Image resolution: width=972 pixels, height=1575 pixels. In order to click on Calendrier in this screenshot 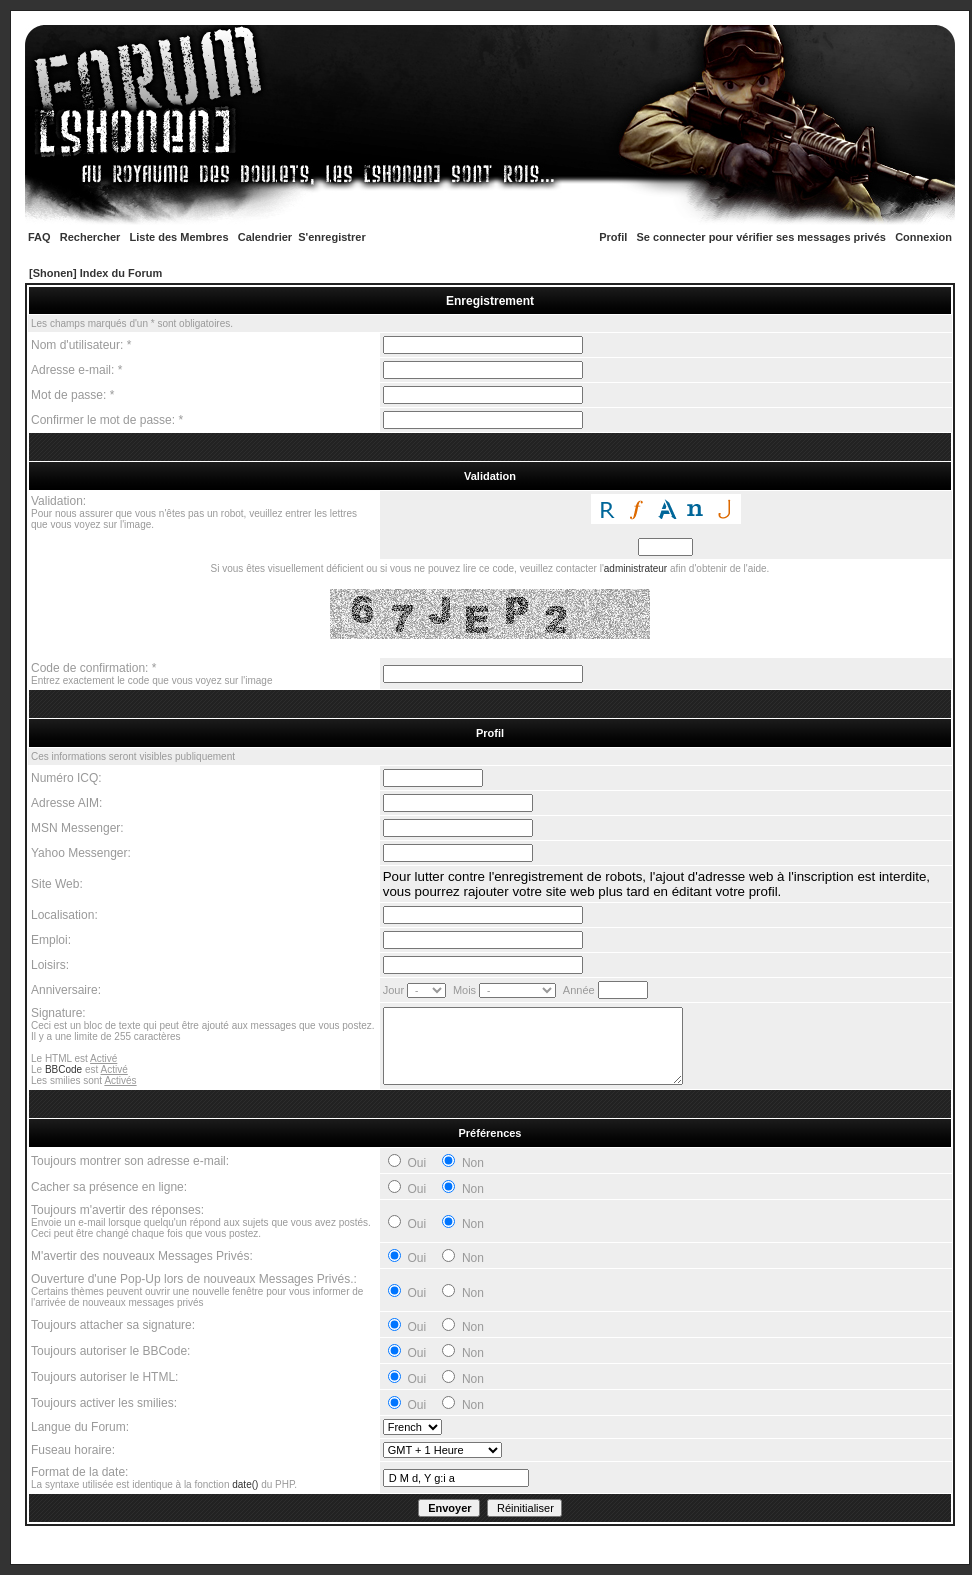, I will do `click(265, 237)`.